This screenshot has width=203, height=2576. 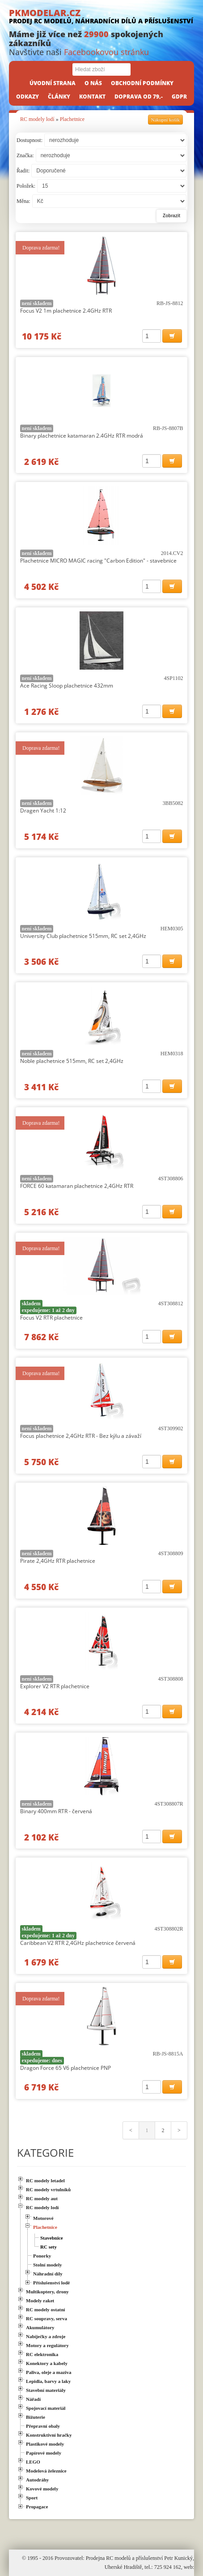 I want to click on Noble plachetnice 515mm, RC set 2,4GHz, so click(x=71, y=1061).